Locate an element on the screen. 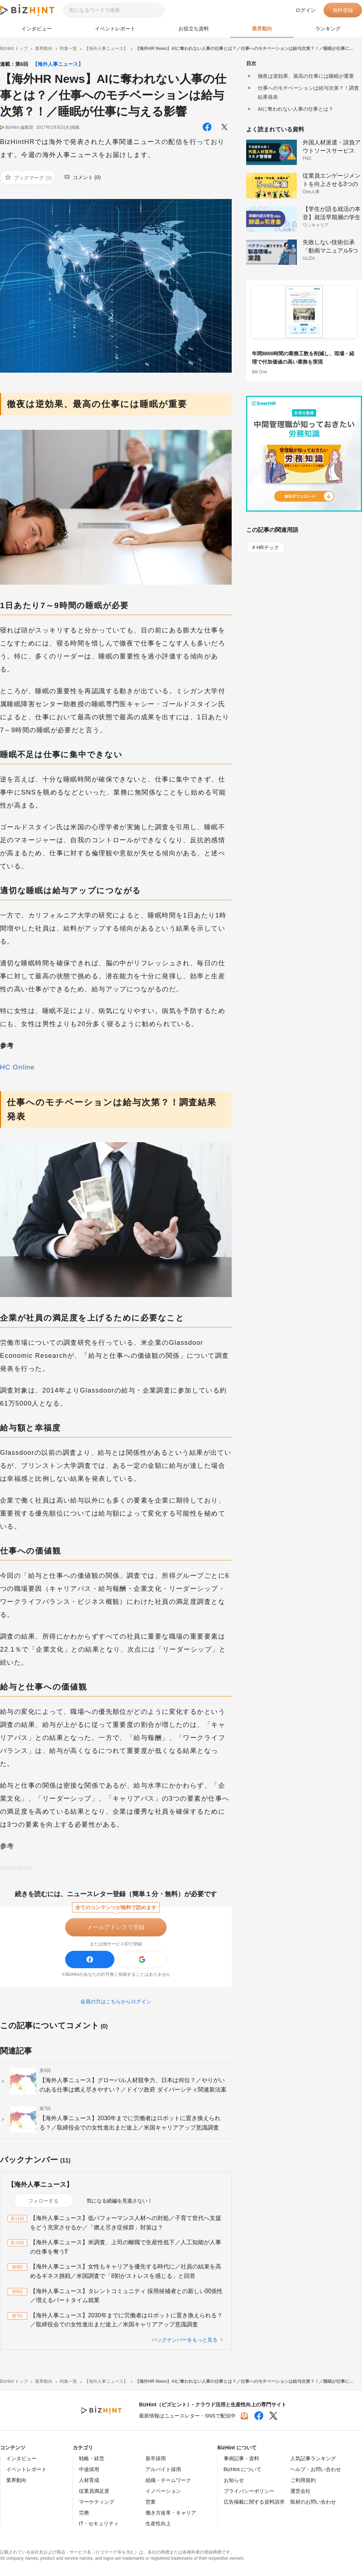 The height and width of the screenshot is (2576, 362). ログイン is located at coordinates (305, 10).